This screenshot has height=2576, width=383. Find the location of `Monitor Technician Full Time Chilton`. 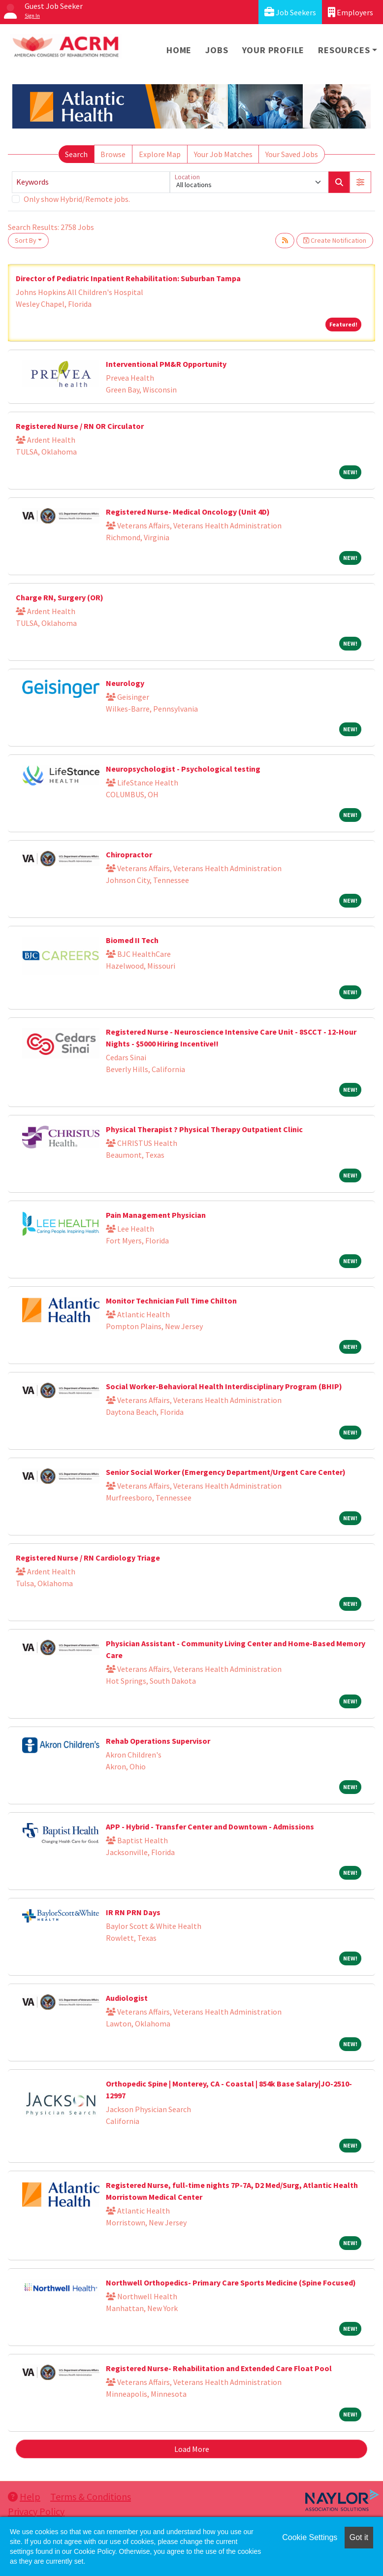

Monitor Technician Full Time Chilton is located at coordinates (171, 1300).